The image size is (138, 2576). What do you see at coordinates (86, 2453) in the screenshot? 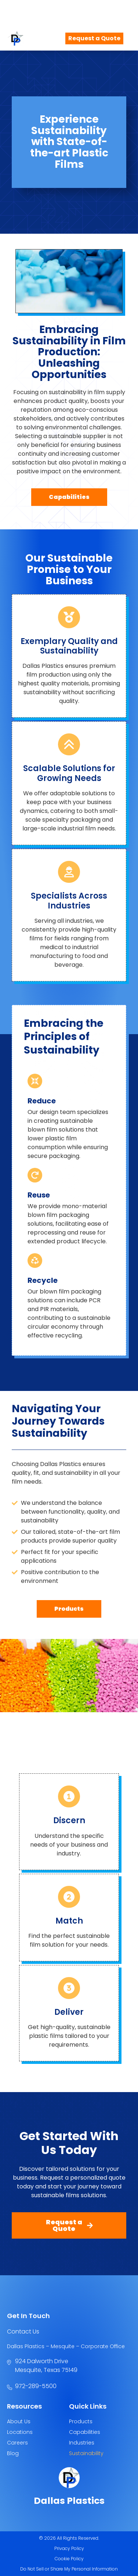
I see `Sustainability` at bounding box center [86, 2453].